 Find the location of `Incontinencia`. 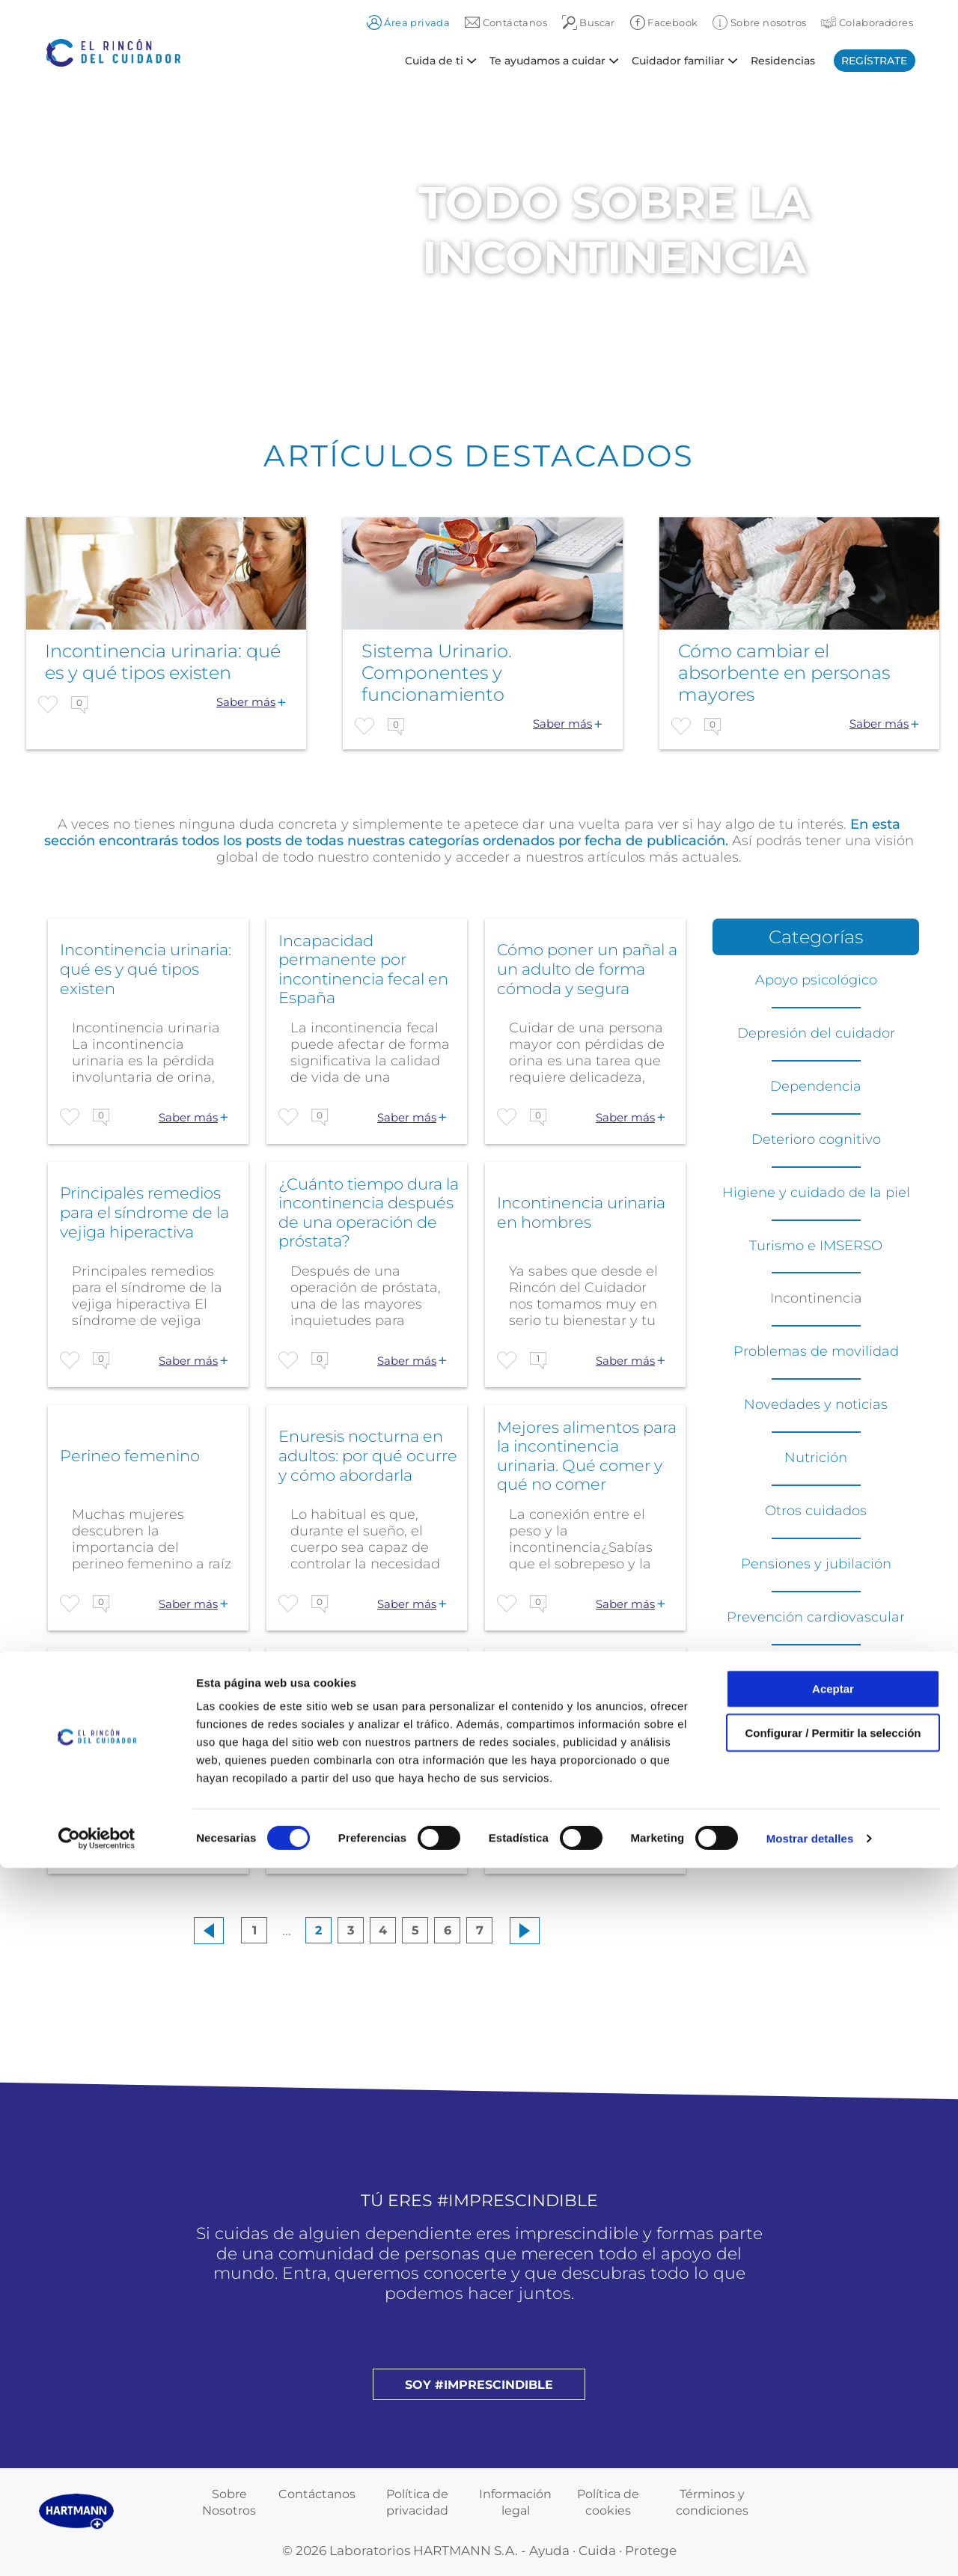

Incontinencia is located at coordinates (816, 1298).